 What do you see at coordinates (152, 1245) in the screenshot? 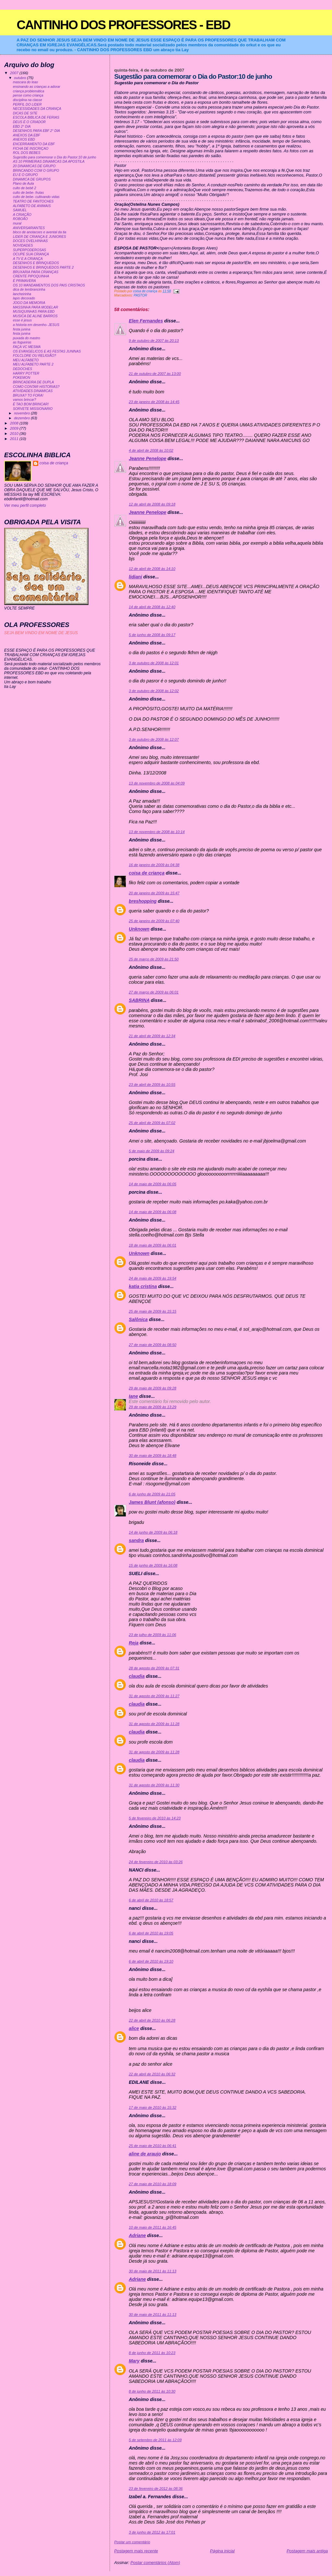
I see `18 de maio de 2009 às 06:01` at bounding box center [152, 1245].